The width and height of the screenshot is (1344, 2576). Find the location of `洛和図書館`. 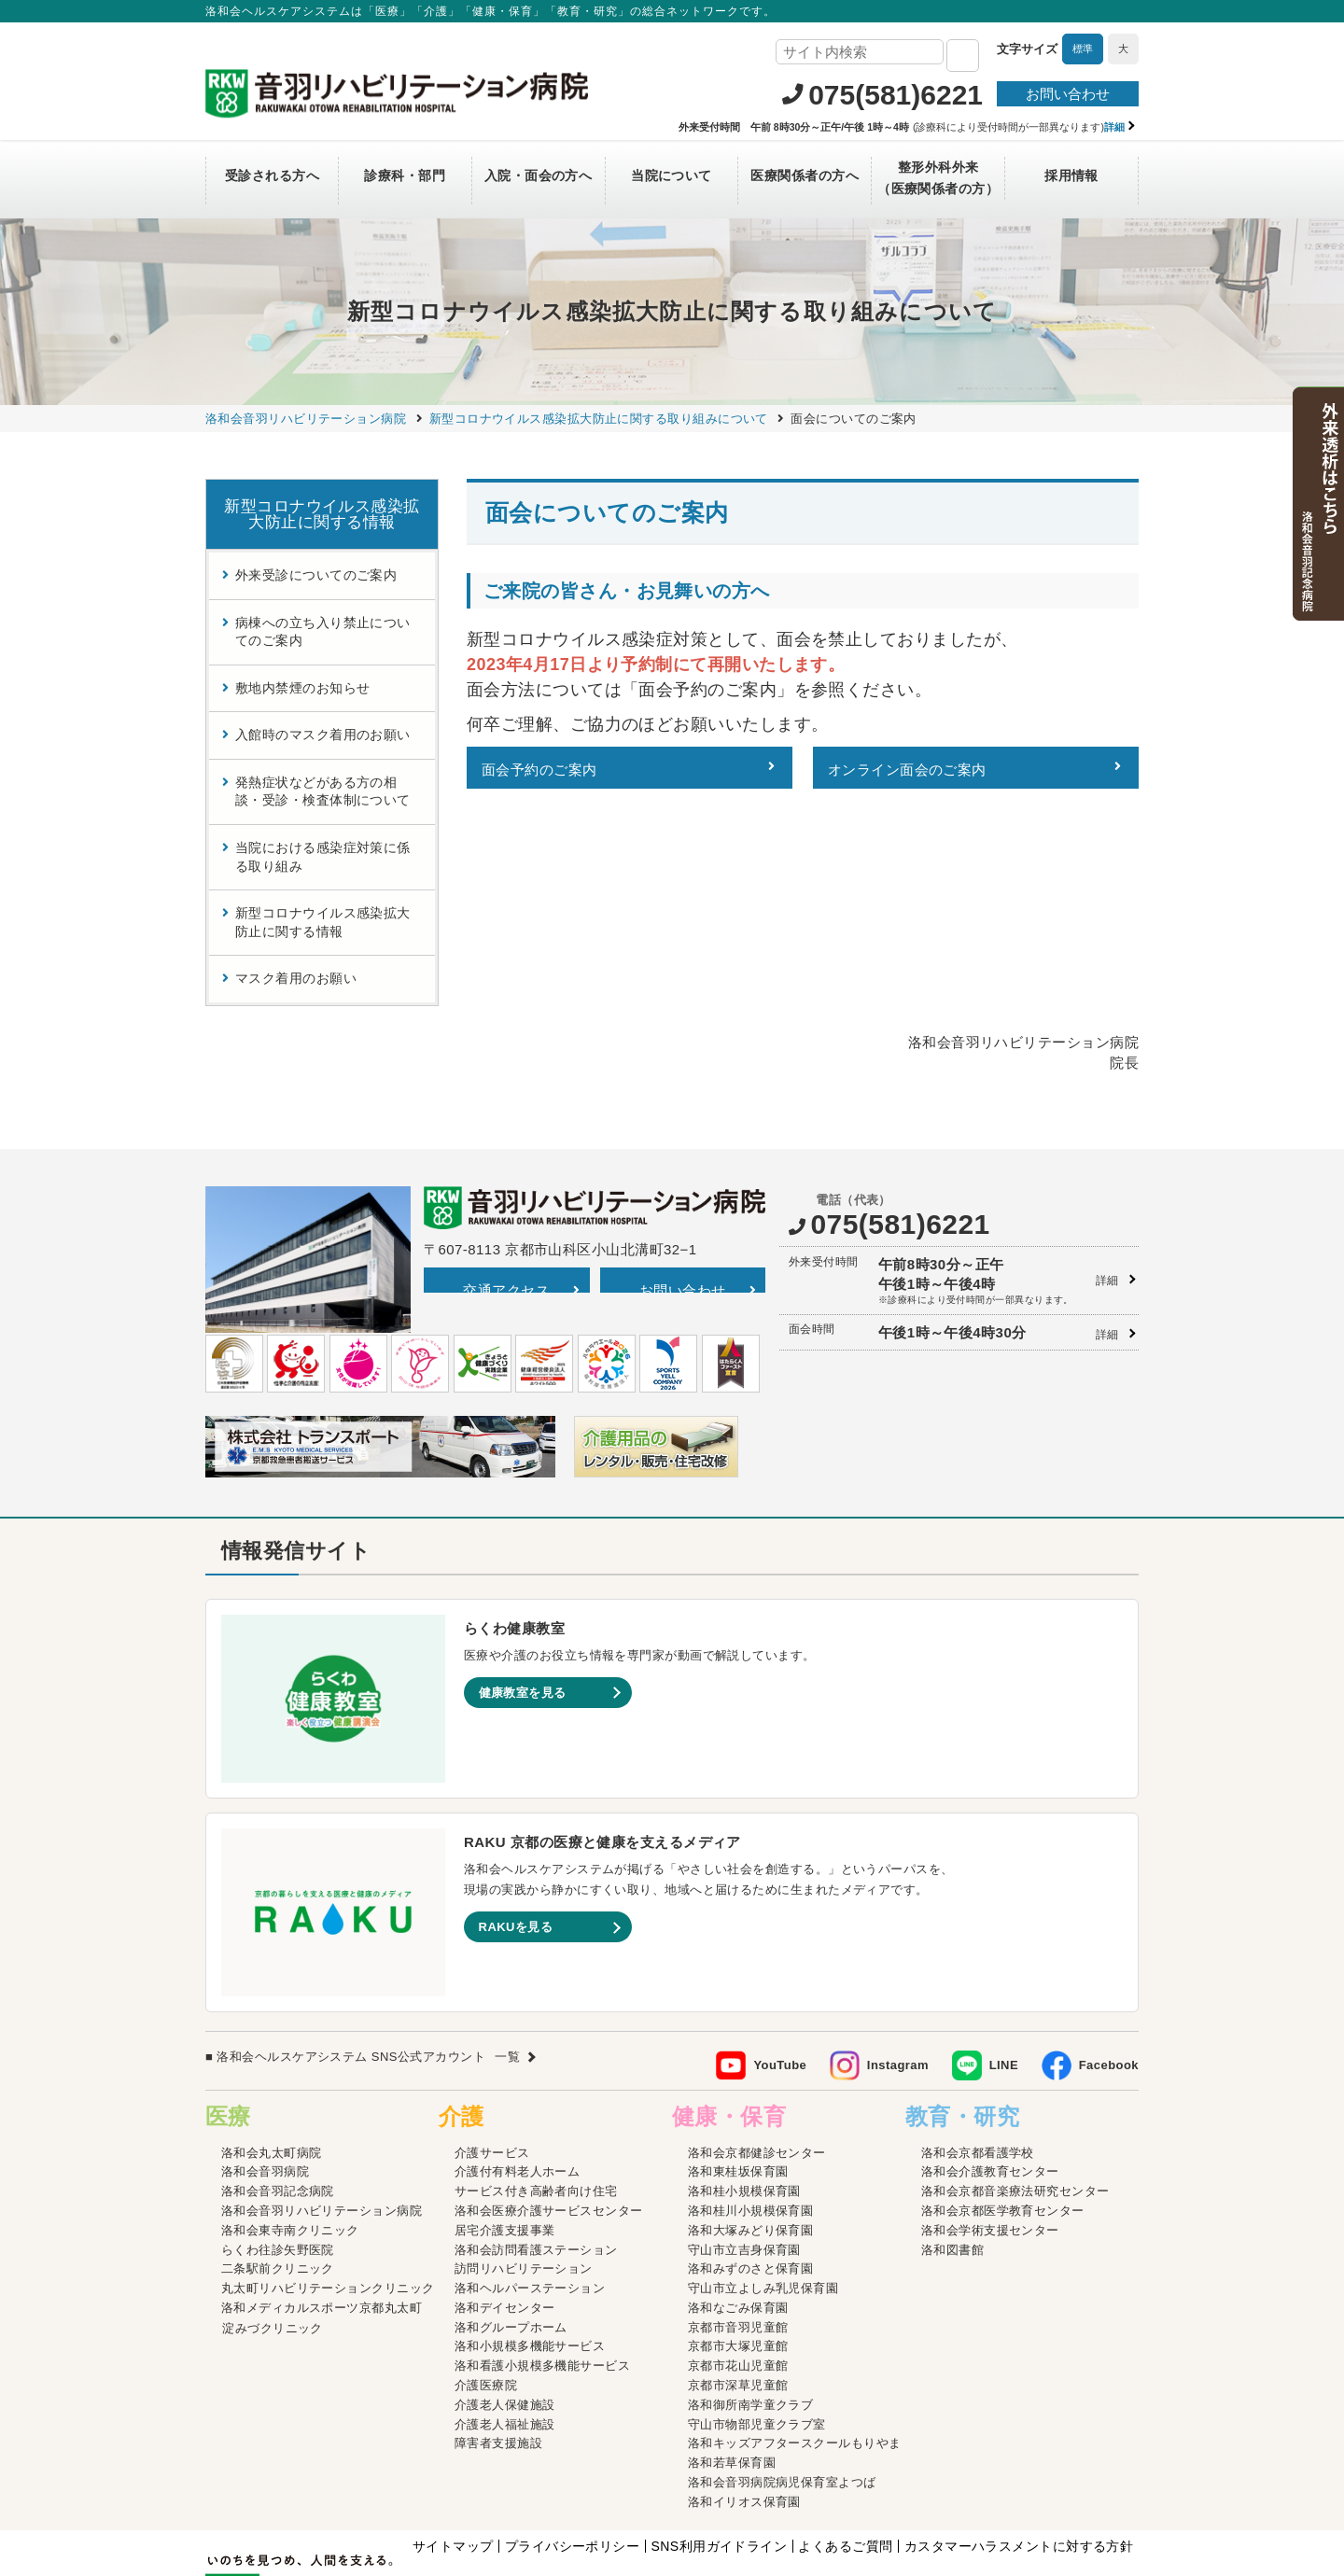

洛和図書館 is located at coordinates (952, 2144).